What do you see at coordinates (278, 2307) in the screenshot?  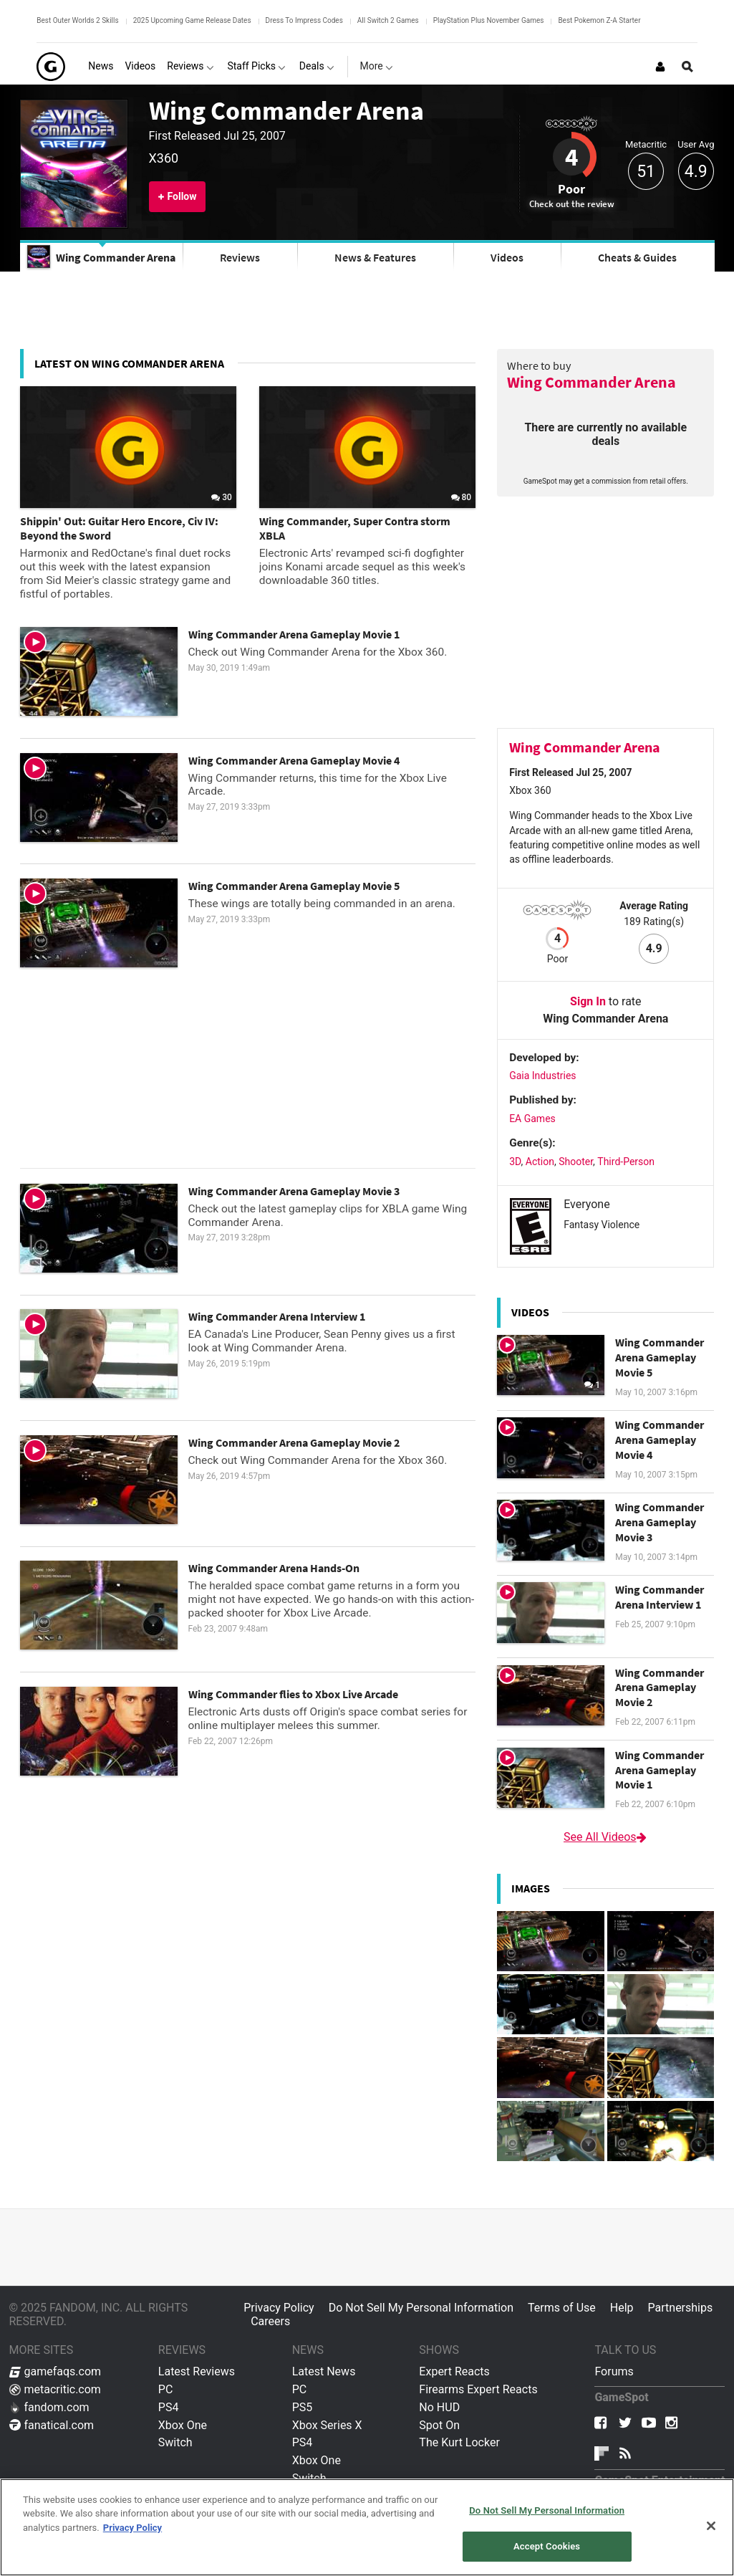 I see `Privacy Policy` at bounding box center [278, 2307].